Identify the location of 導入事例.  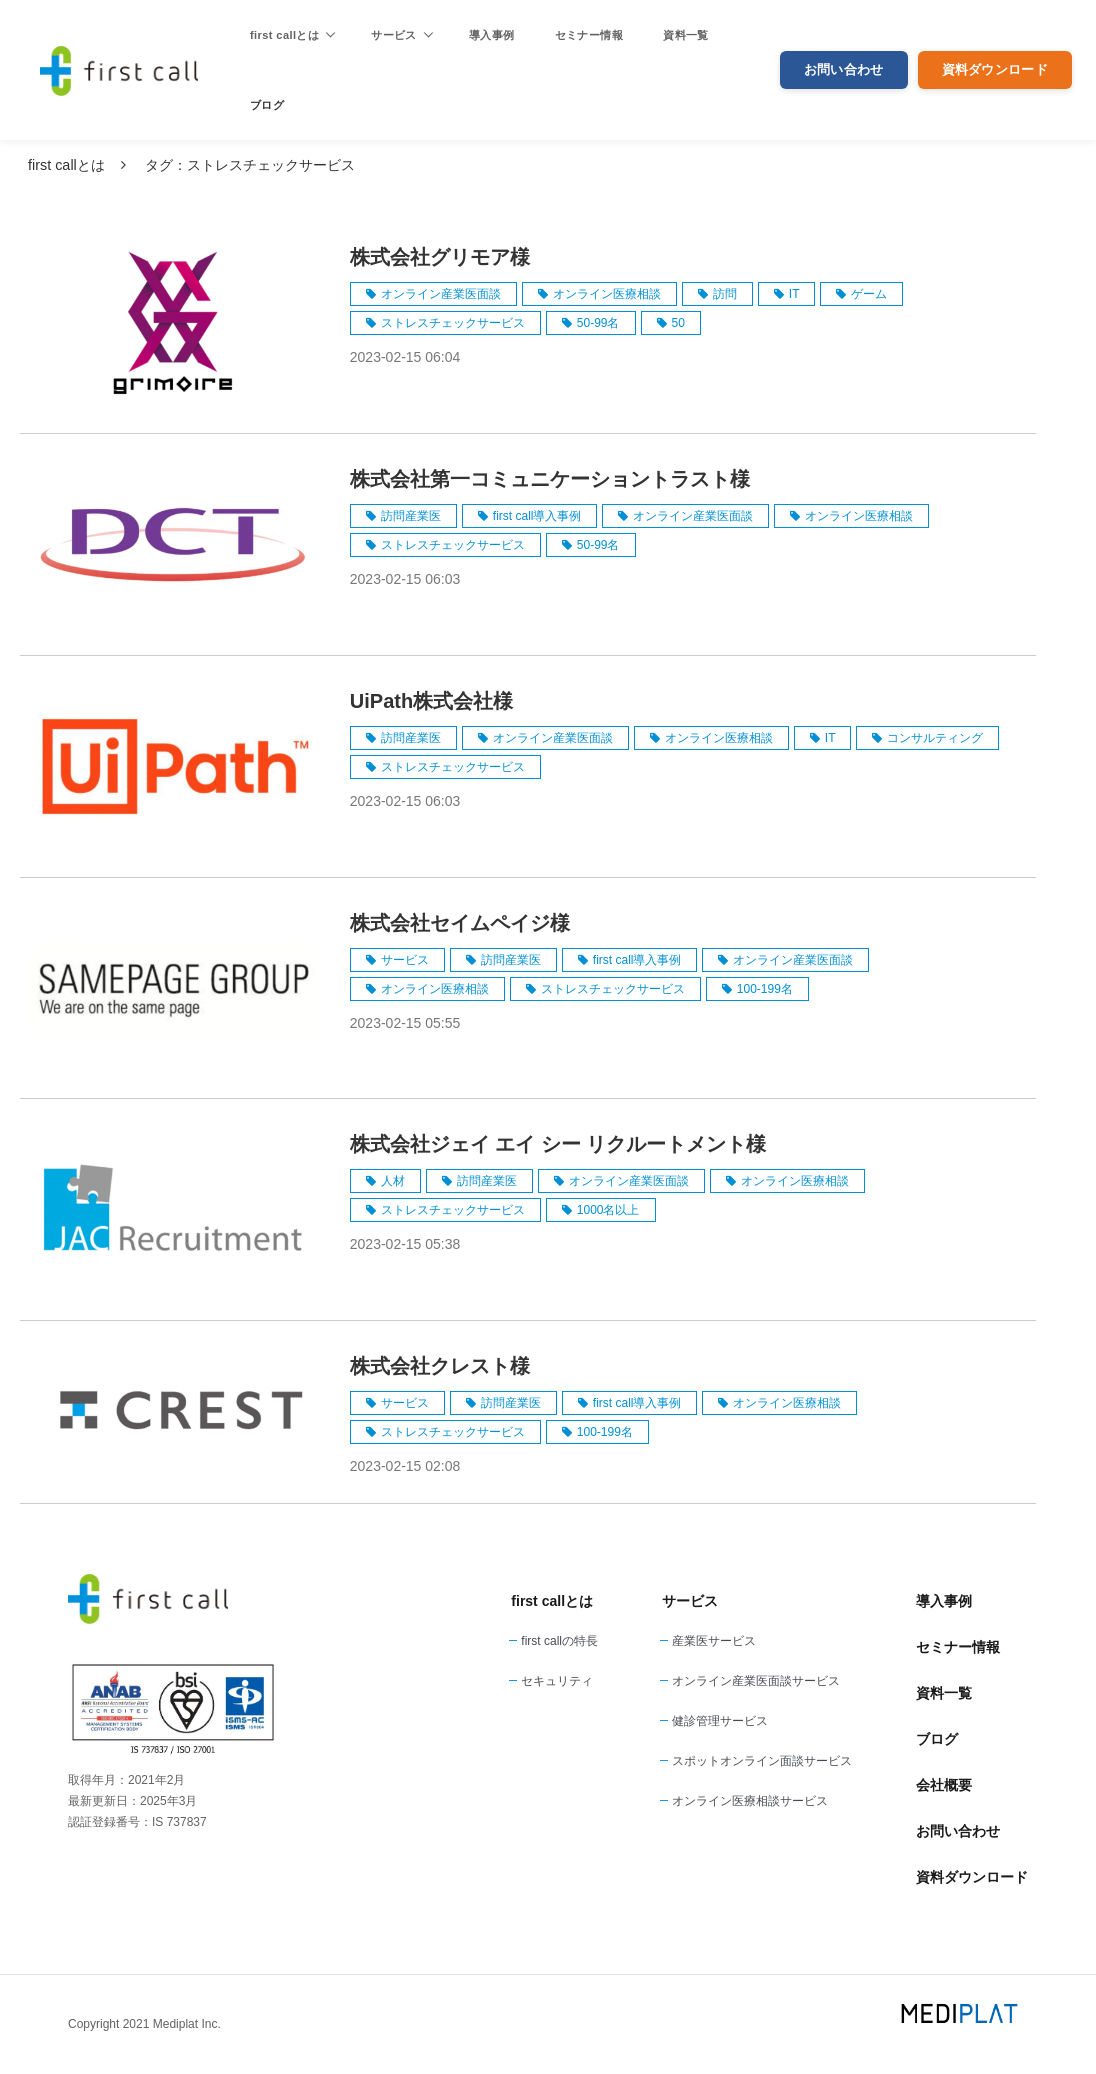
(492, 35).